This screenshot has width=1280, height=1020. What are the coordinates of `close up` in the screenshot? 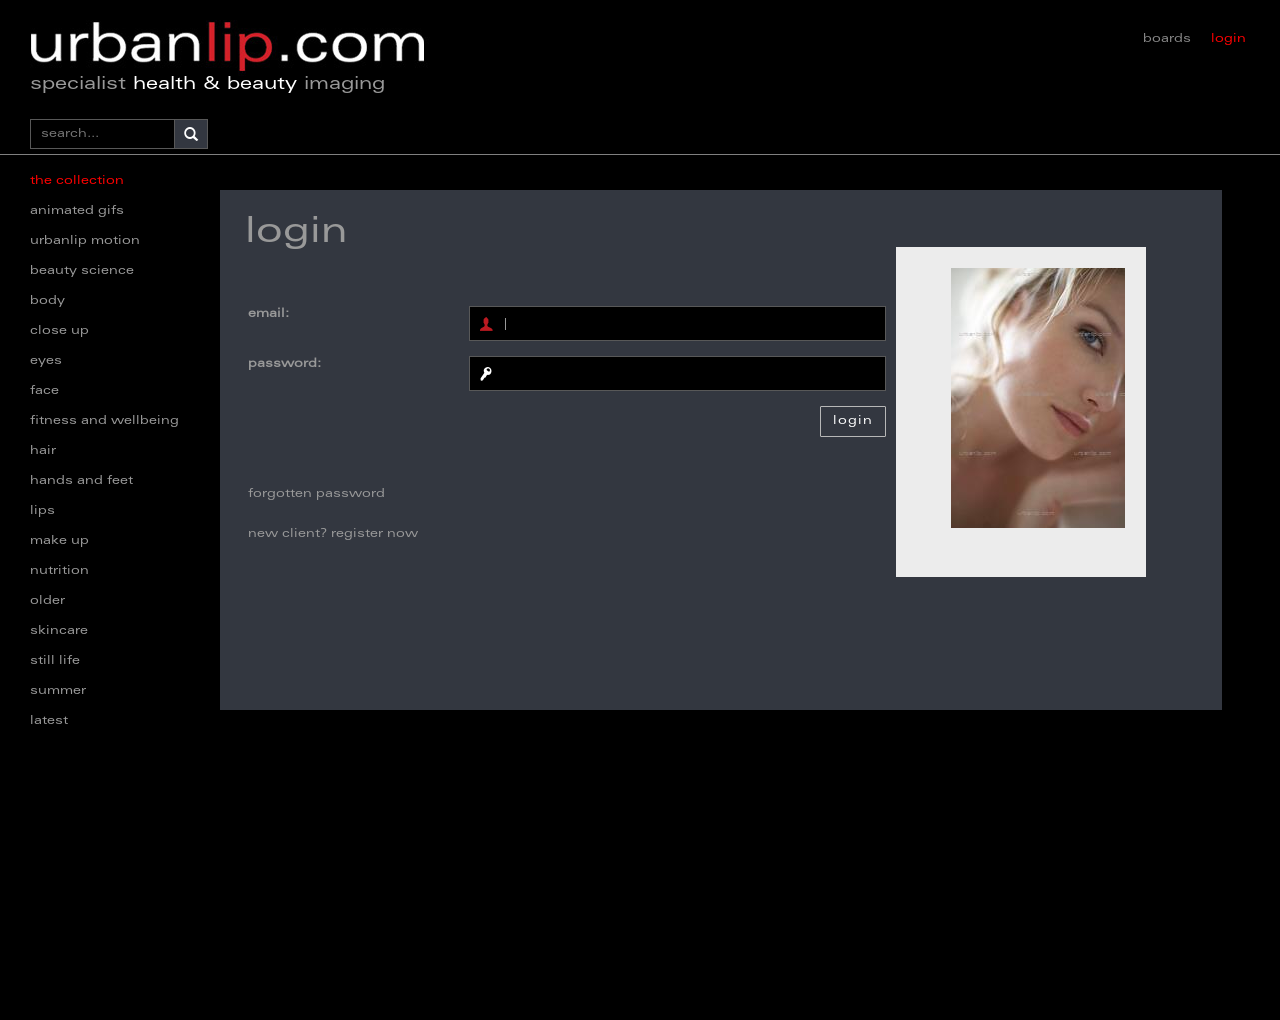 It's located at (59, 331).